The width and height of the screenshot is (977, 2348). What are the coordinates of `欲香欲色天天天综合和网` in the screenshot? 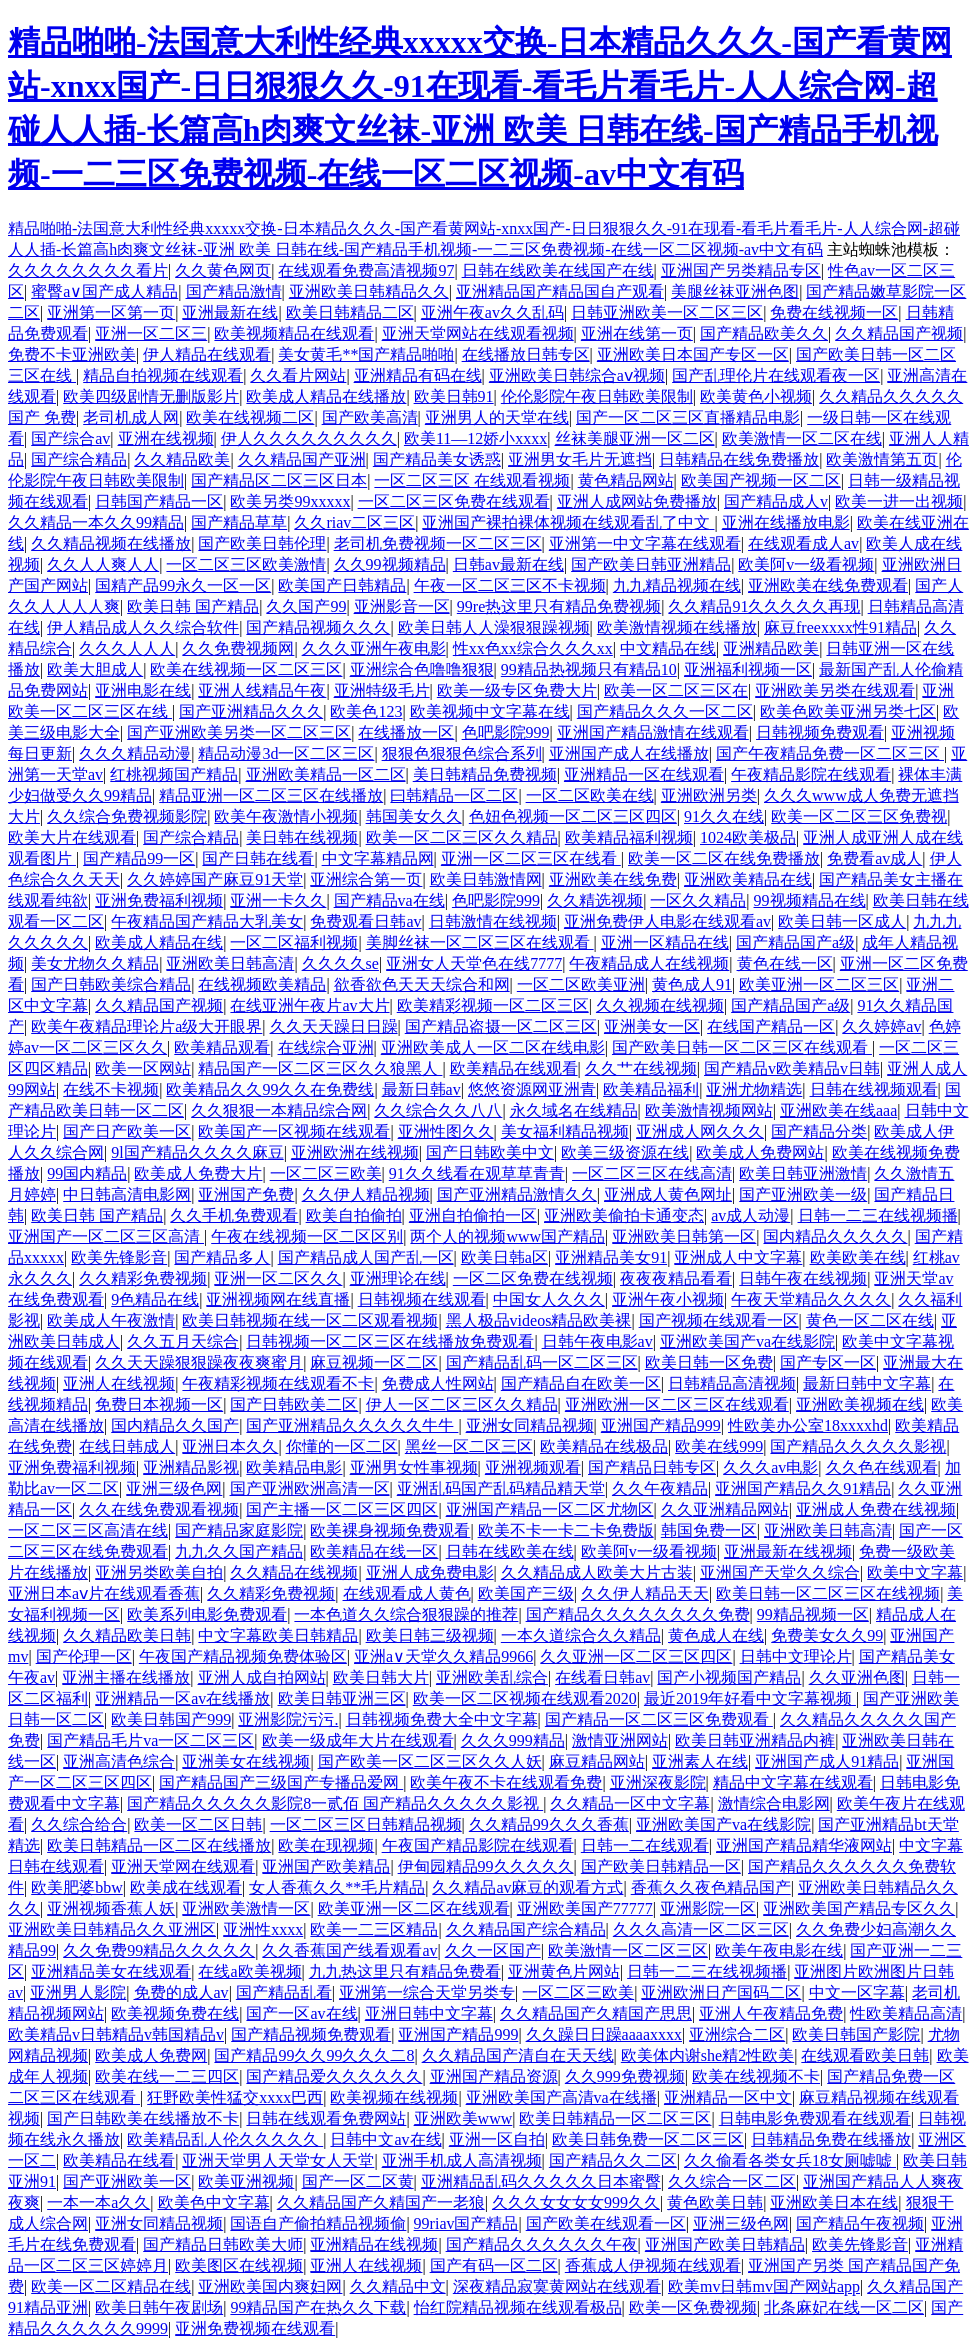 It's located at (422, 984).